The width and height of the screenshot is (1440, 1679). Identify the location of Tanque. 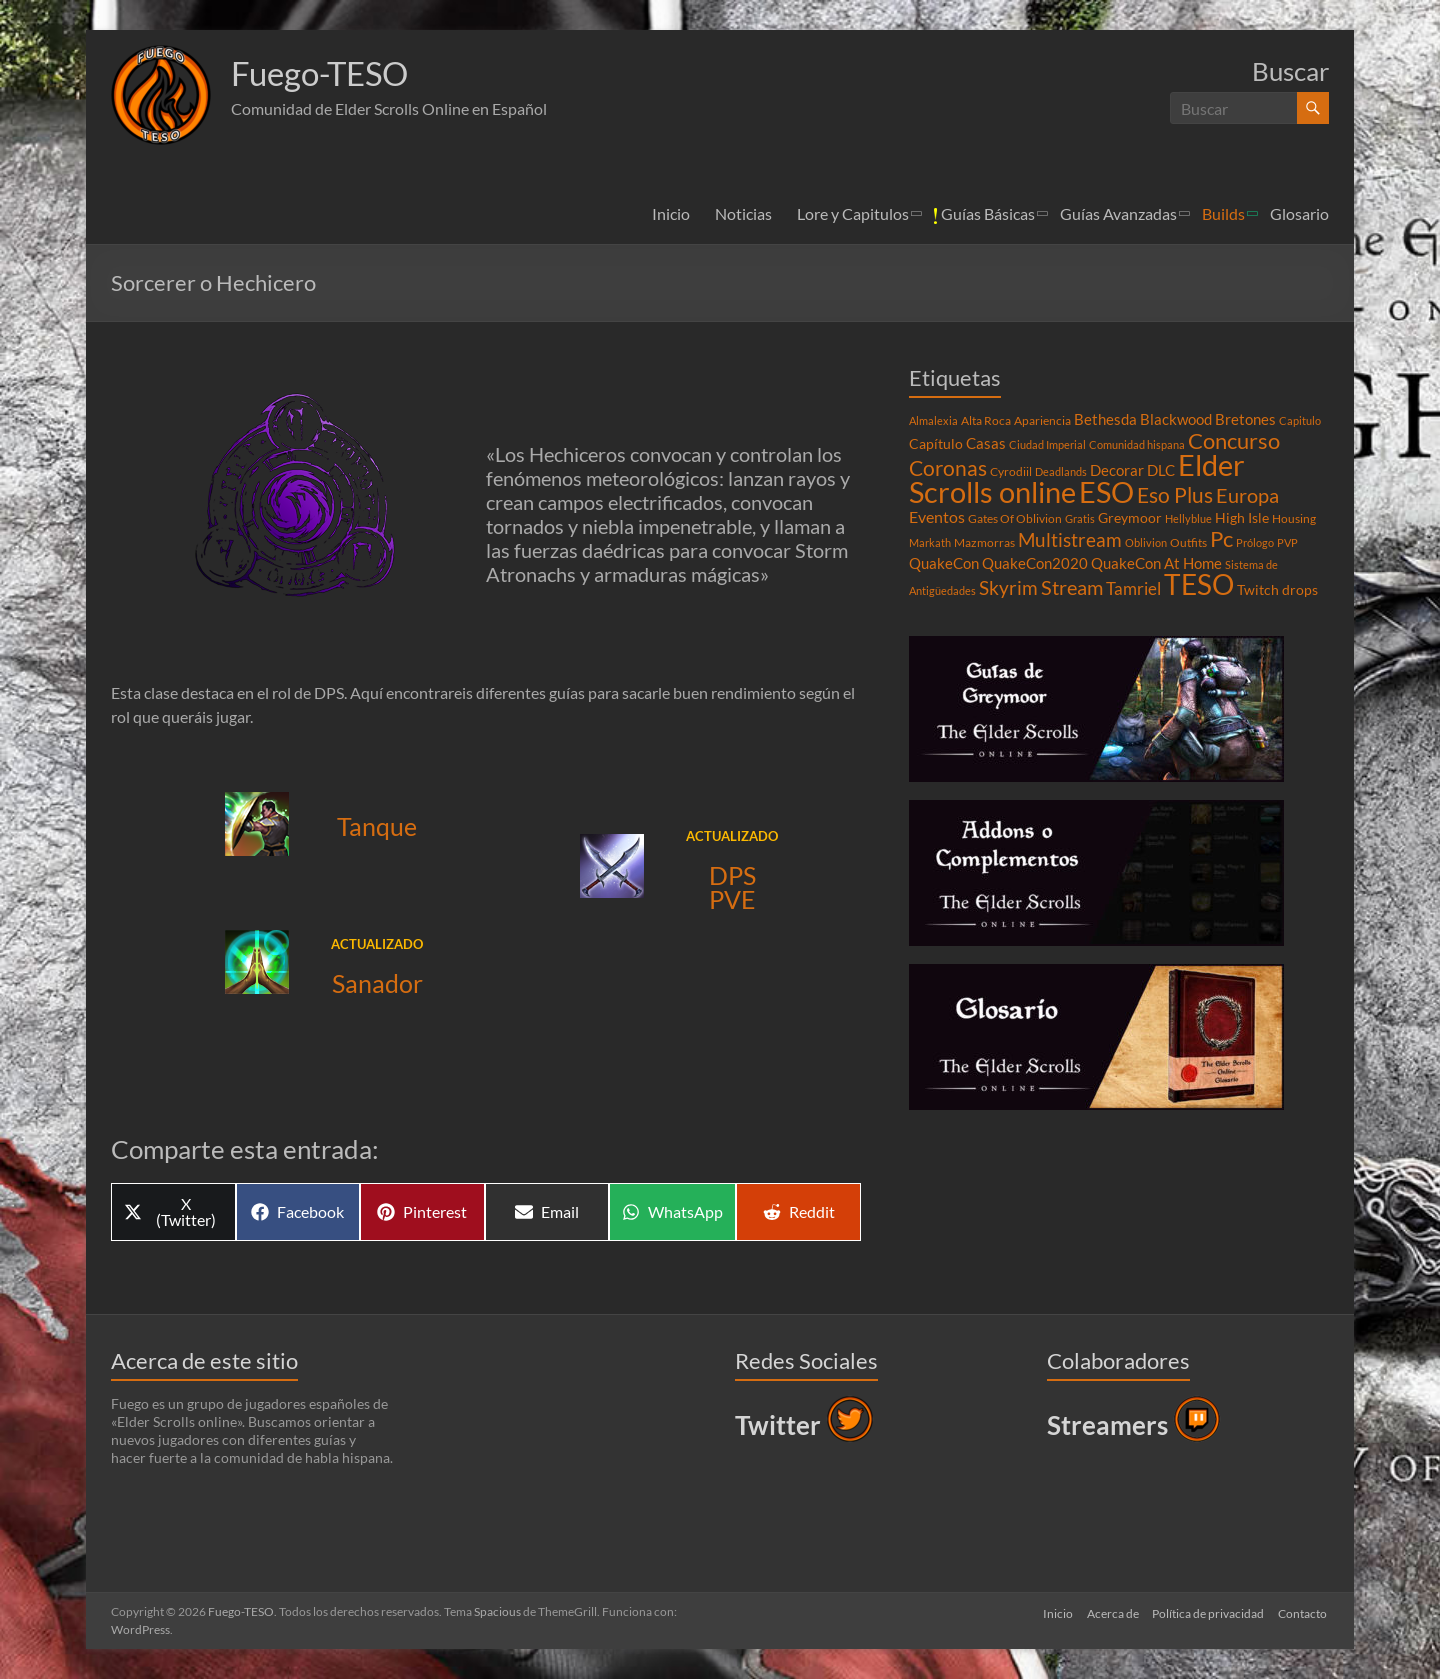
(377, 826).